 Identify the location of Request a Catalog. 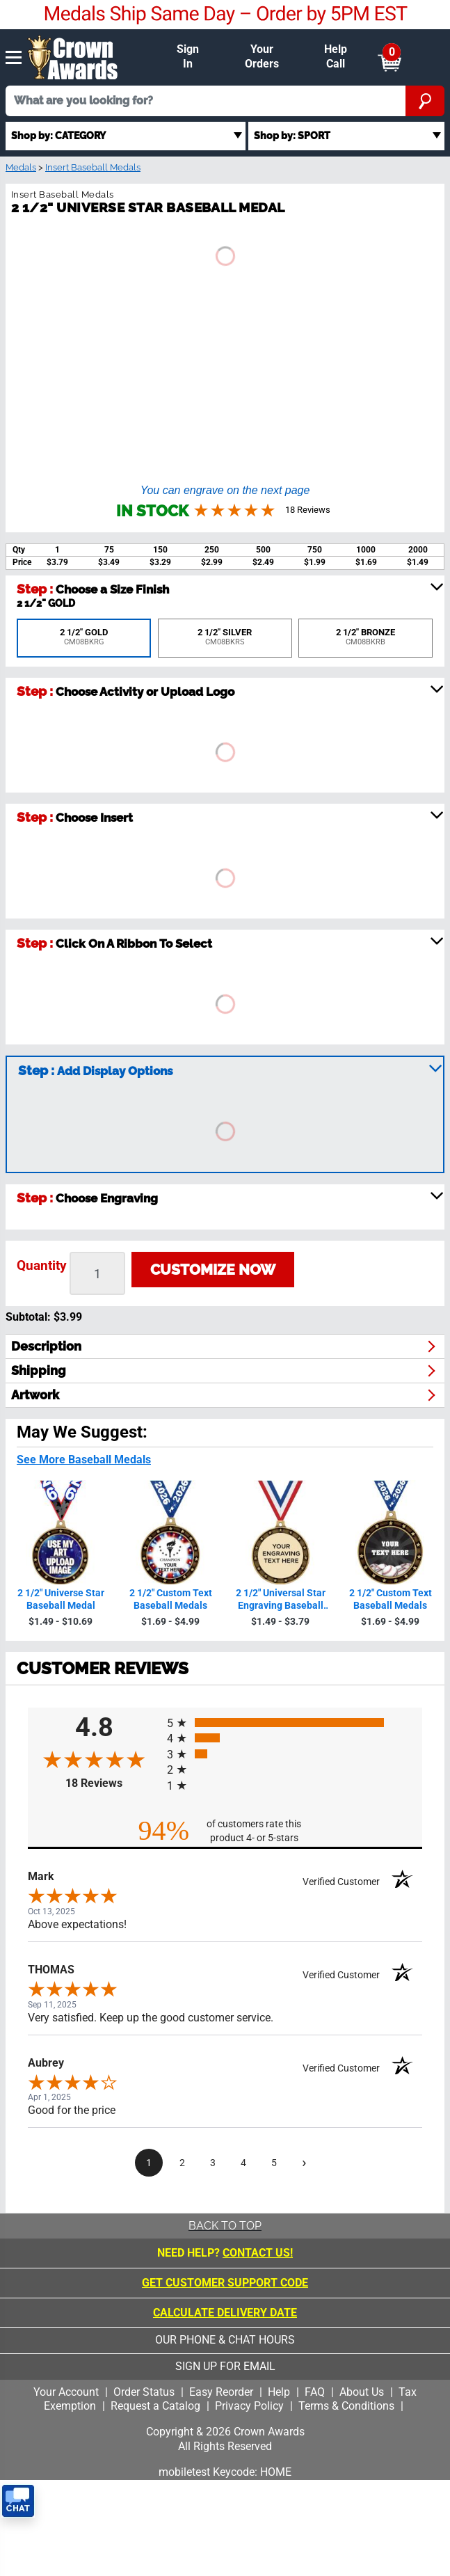
(155, 2405).